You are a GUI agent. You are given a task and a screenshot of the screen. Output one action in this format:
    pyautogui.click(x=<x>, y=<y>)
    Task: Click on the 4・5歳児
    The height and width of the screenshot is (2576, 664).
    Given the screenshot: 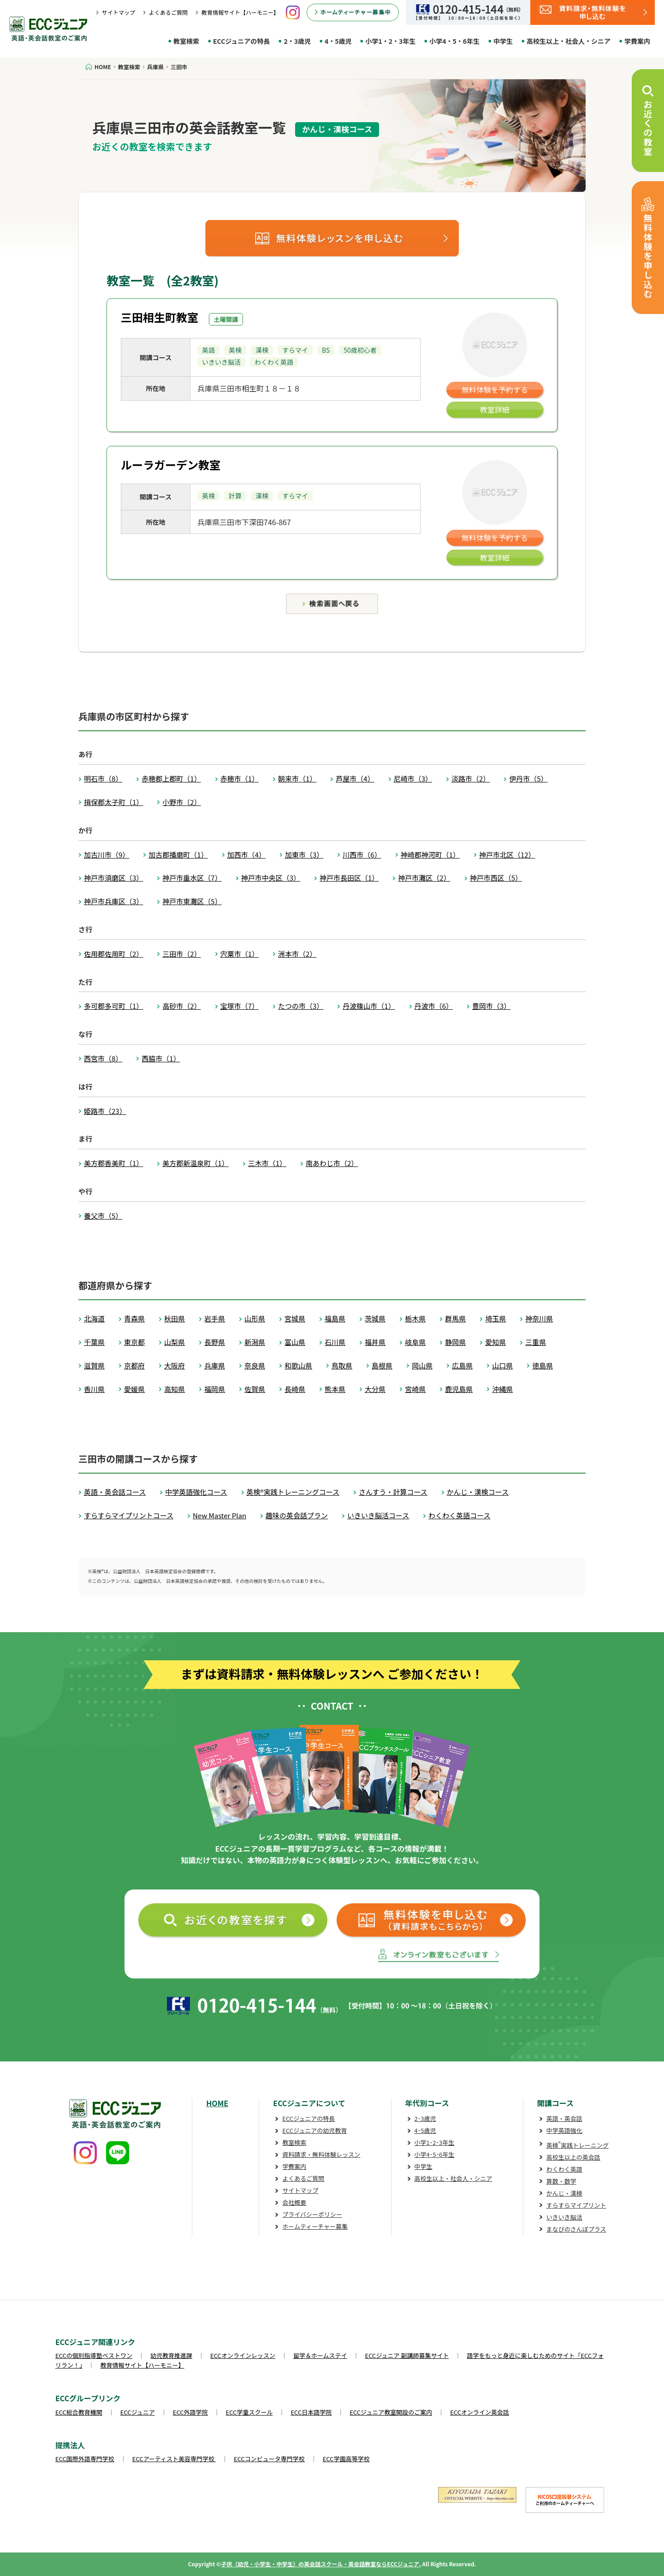 What is the action you would take?
    pyautogui.click(x=338, y=41)
    